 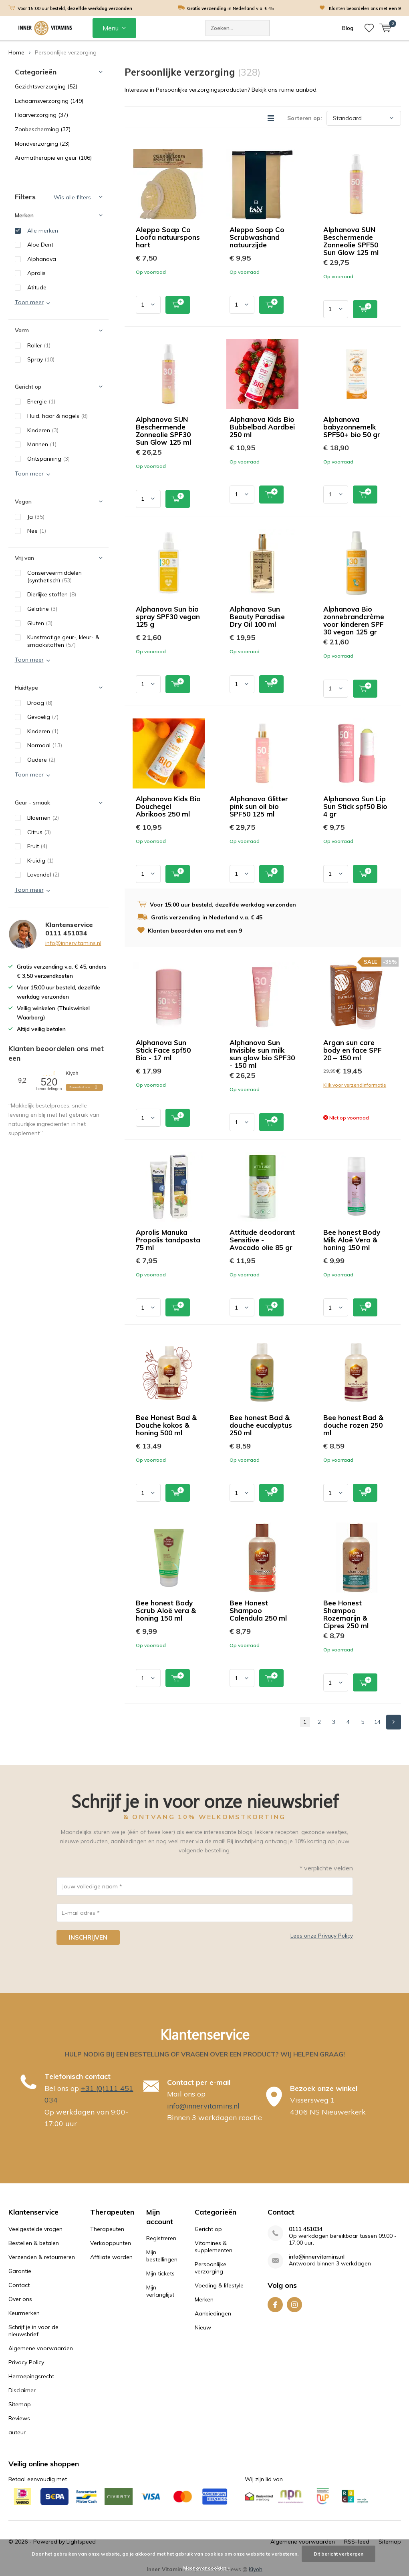 I want to click on Alphanova SUN Beschermende Zonneolie SPF50 Sun Glow 125 ml, so click(x=351, y=241).